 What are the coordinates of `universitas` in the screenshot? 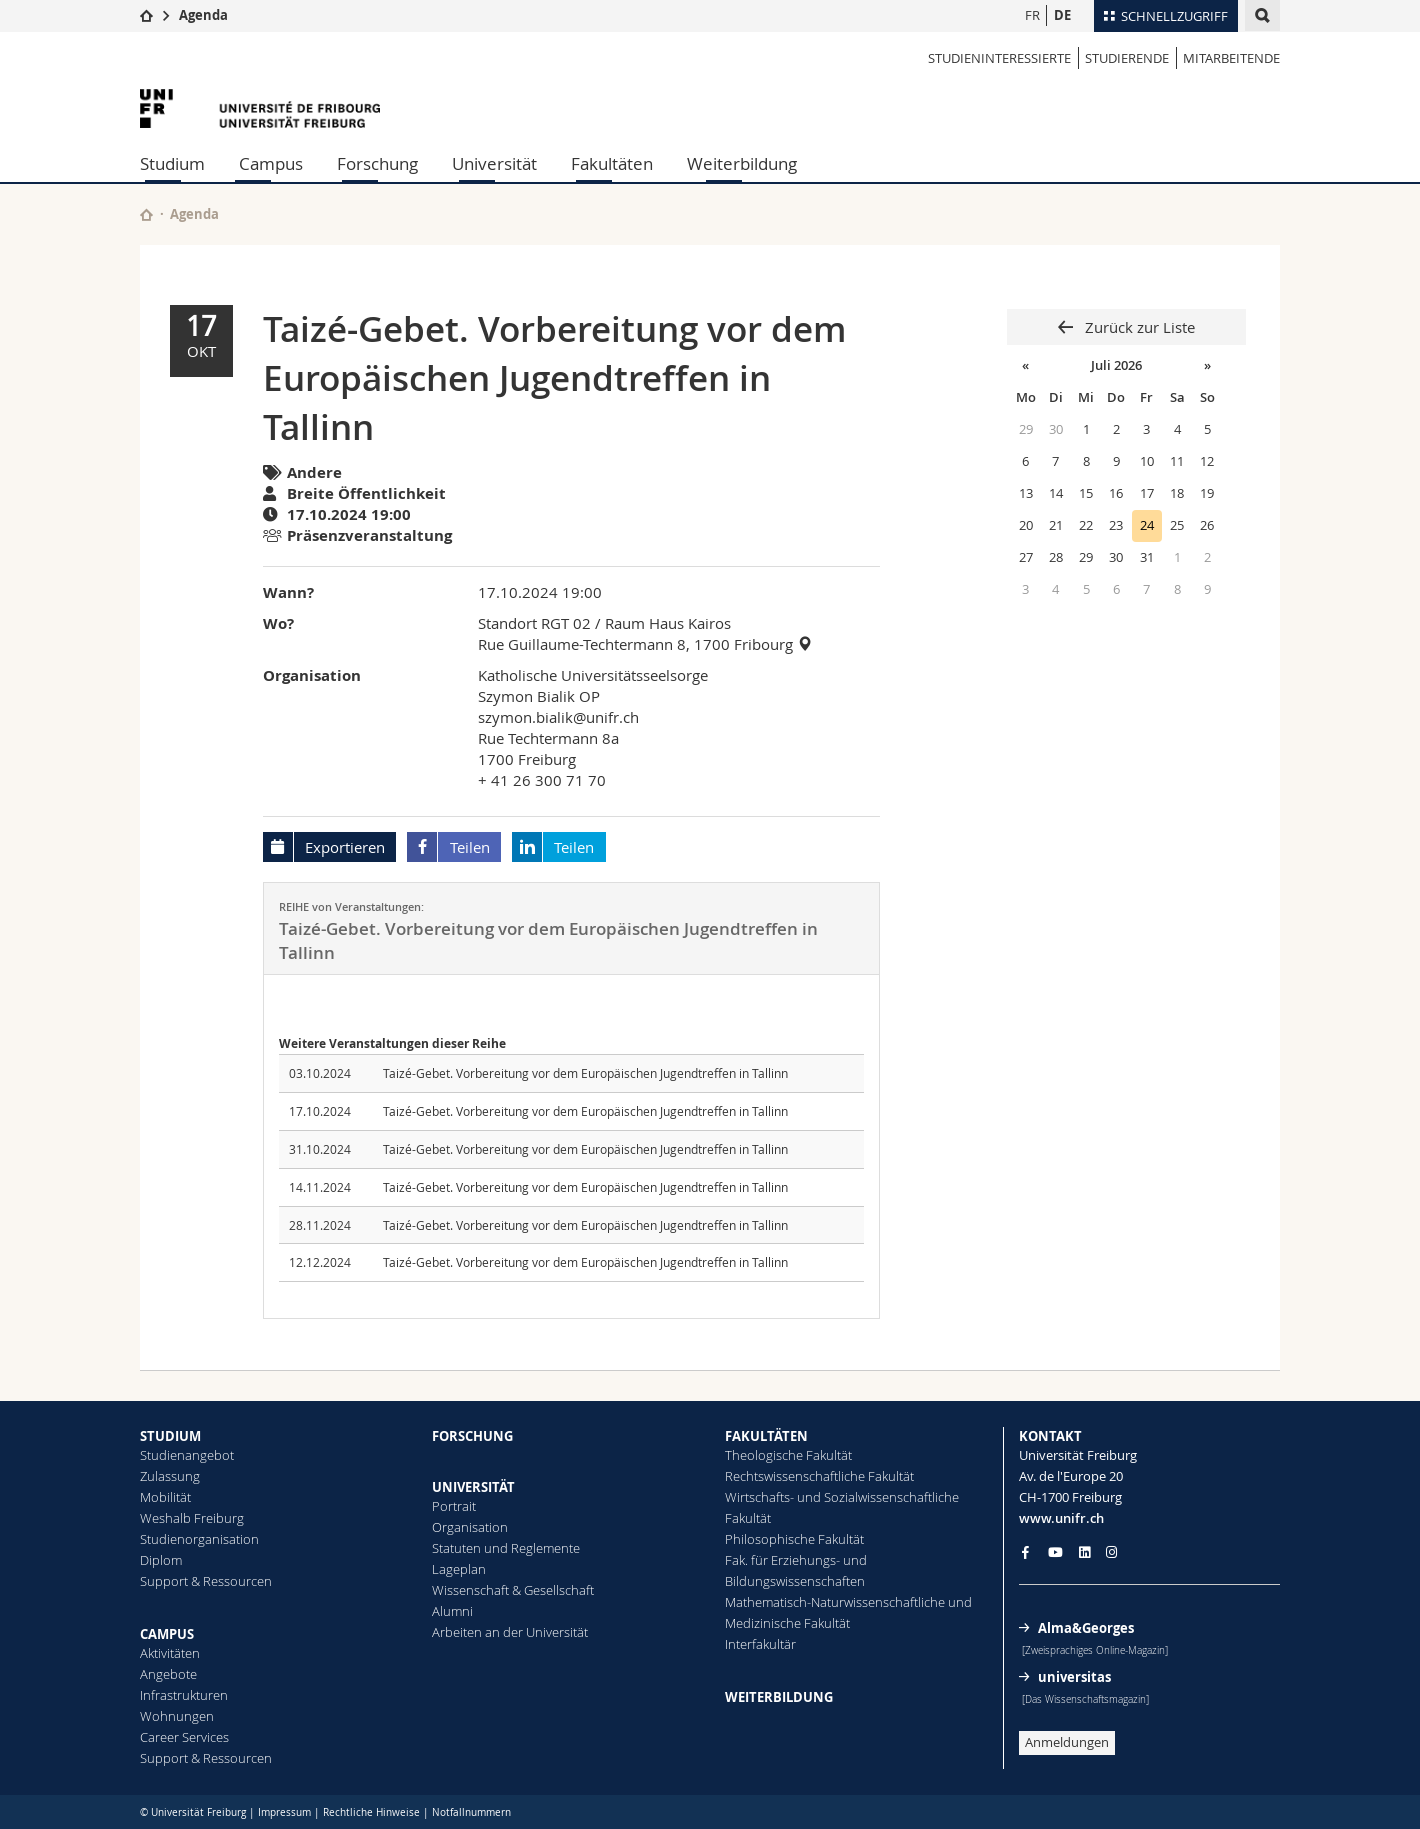 It's located at (1074, 1677).